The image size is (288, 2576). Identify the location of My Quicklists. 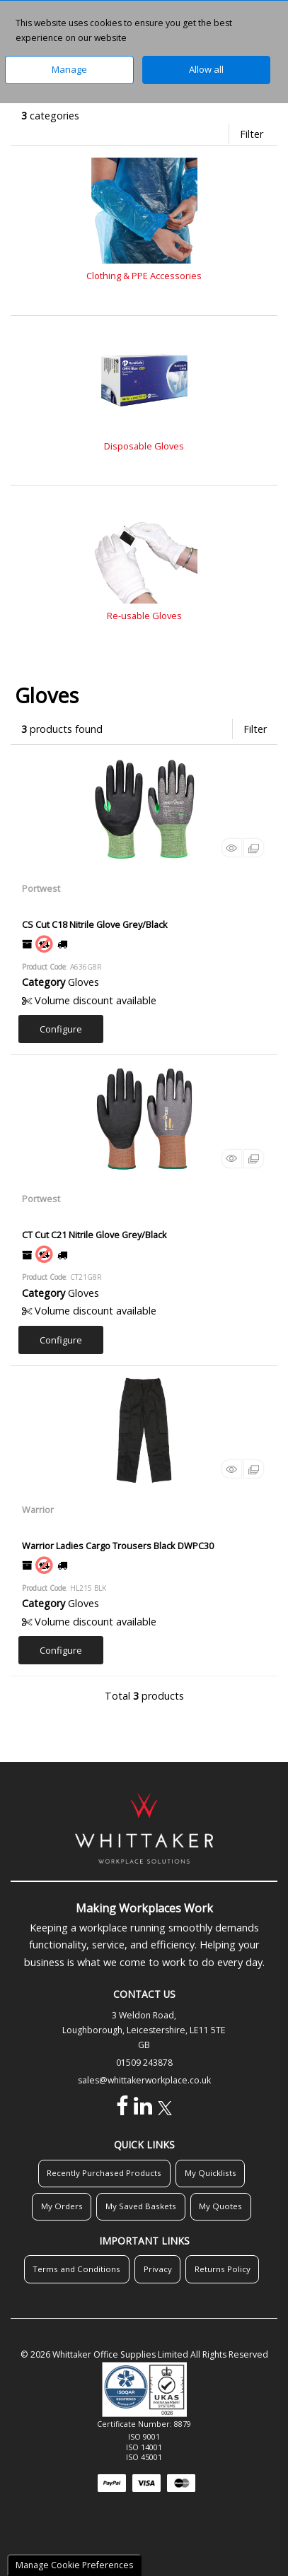
(210, 2173).